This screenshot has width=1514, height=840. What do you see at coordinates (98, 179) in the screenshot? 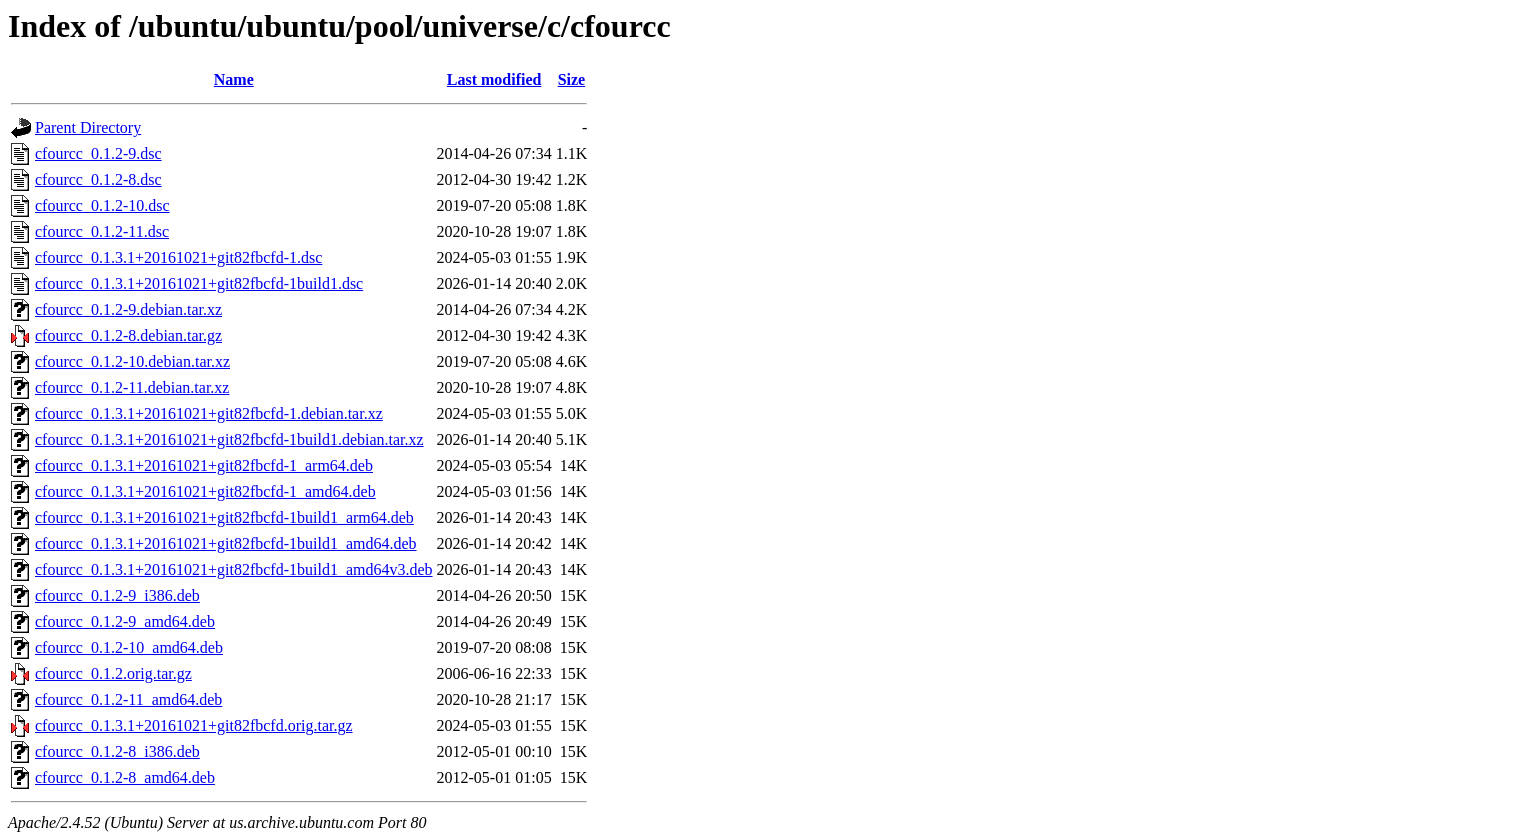
I see `cfourcc_0.1.2-8.dsc` at bounding box center [98, 179].